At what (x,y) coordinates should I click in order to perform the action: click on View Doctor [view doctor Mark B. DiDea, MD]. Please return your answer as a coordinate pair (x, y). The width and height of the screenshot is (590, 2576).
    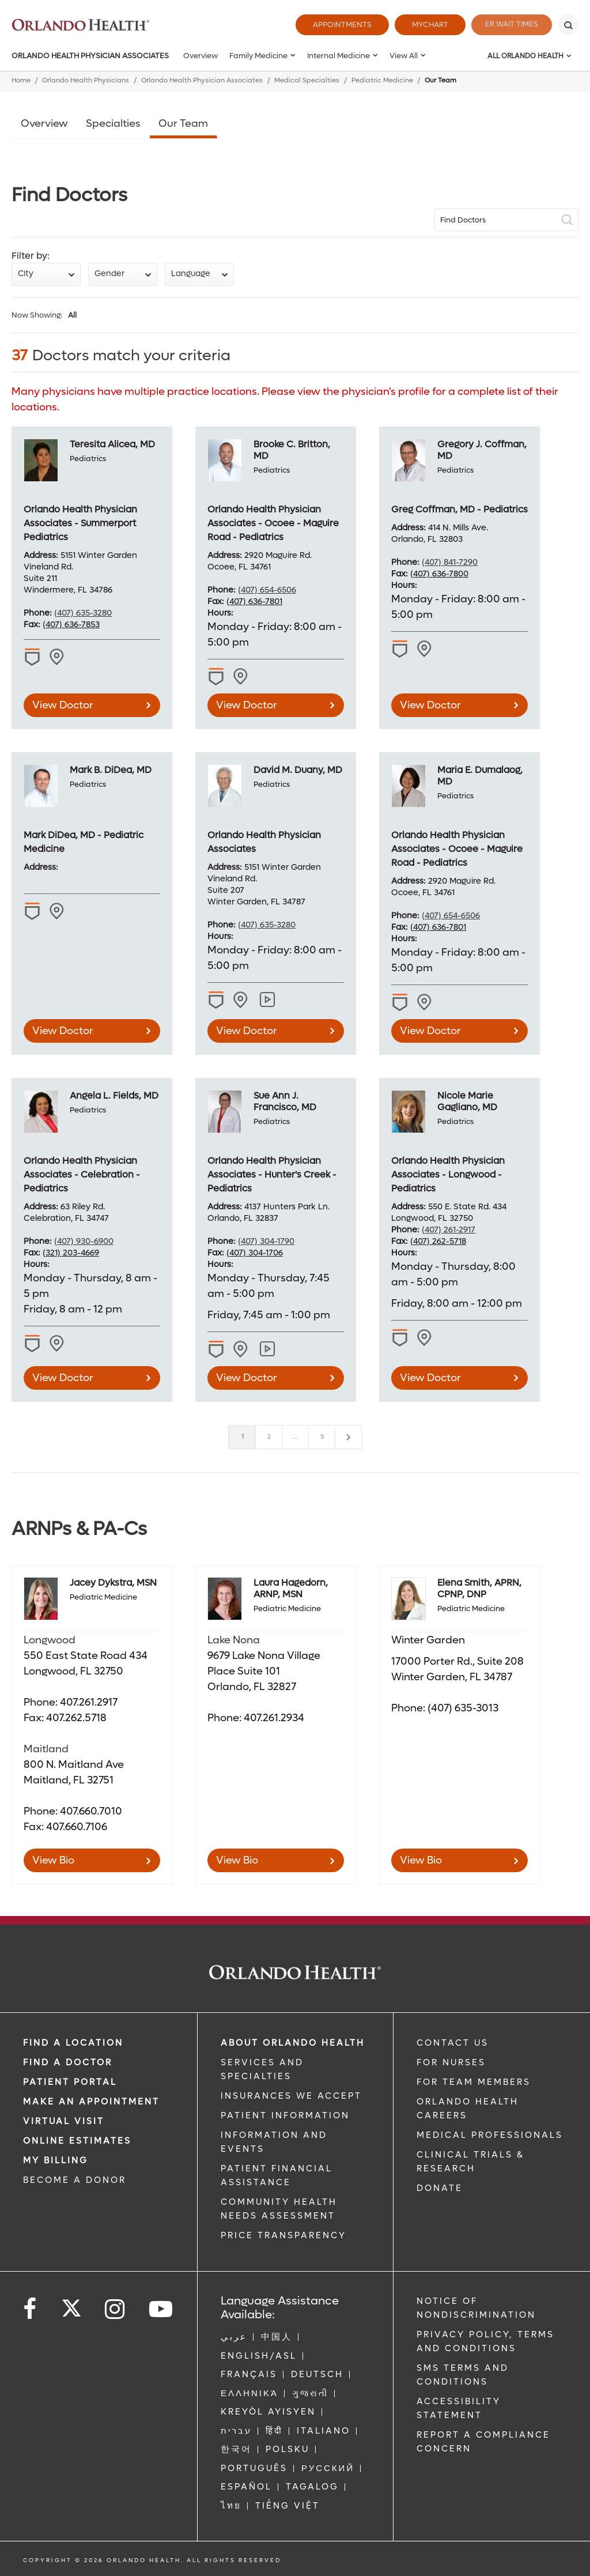
    Looking at the image, I should click on (62, 1031).